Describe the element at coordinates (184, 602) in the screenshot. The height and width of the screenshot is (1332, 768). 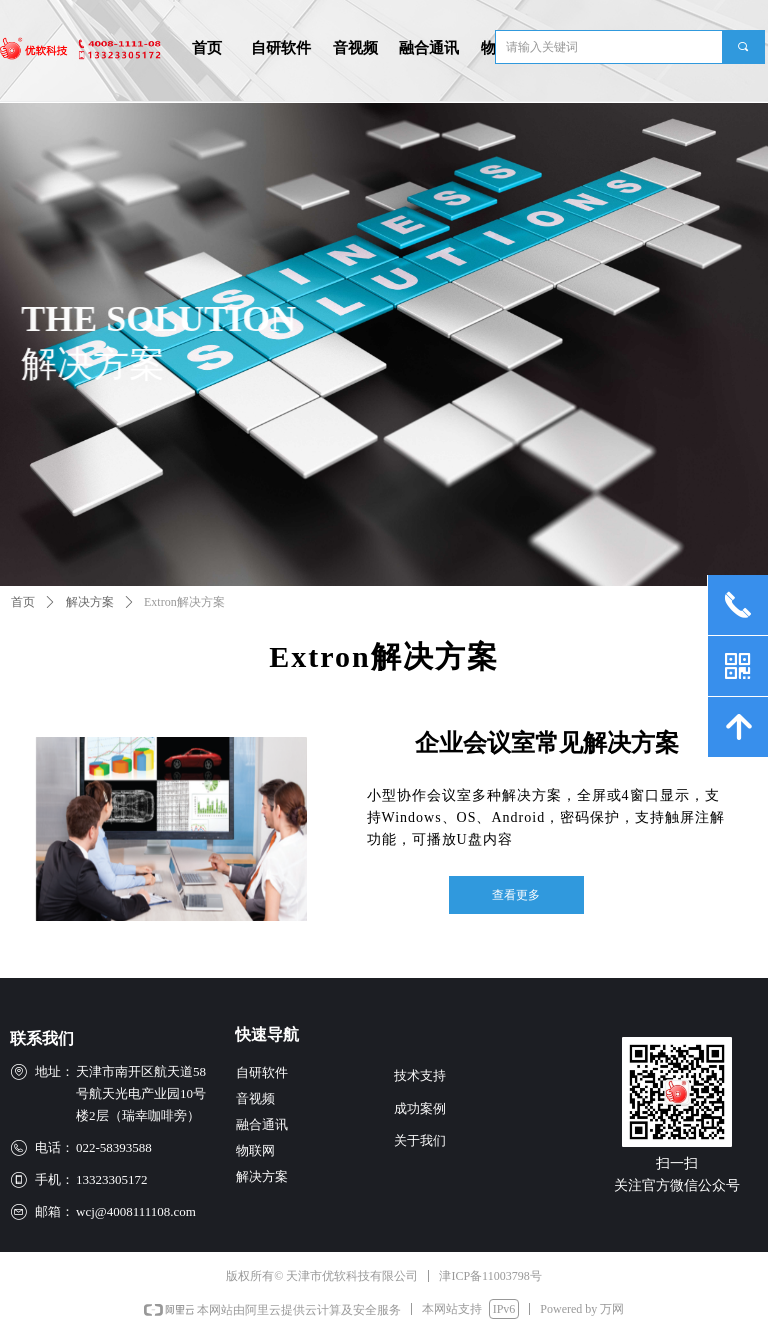
I see `Extron解决方案` at that location.